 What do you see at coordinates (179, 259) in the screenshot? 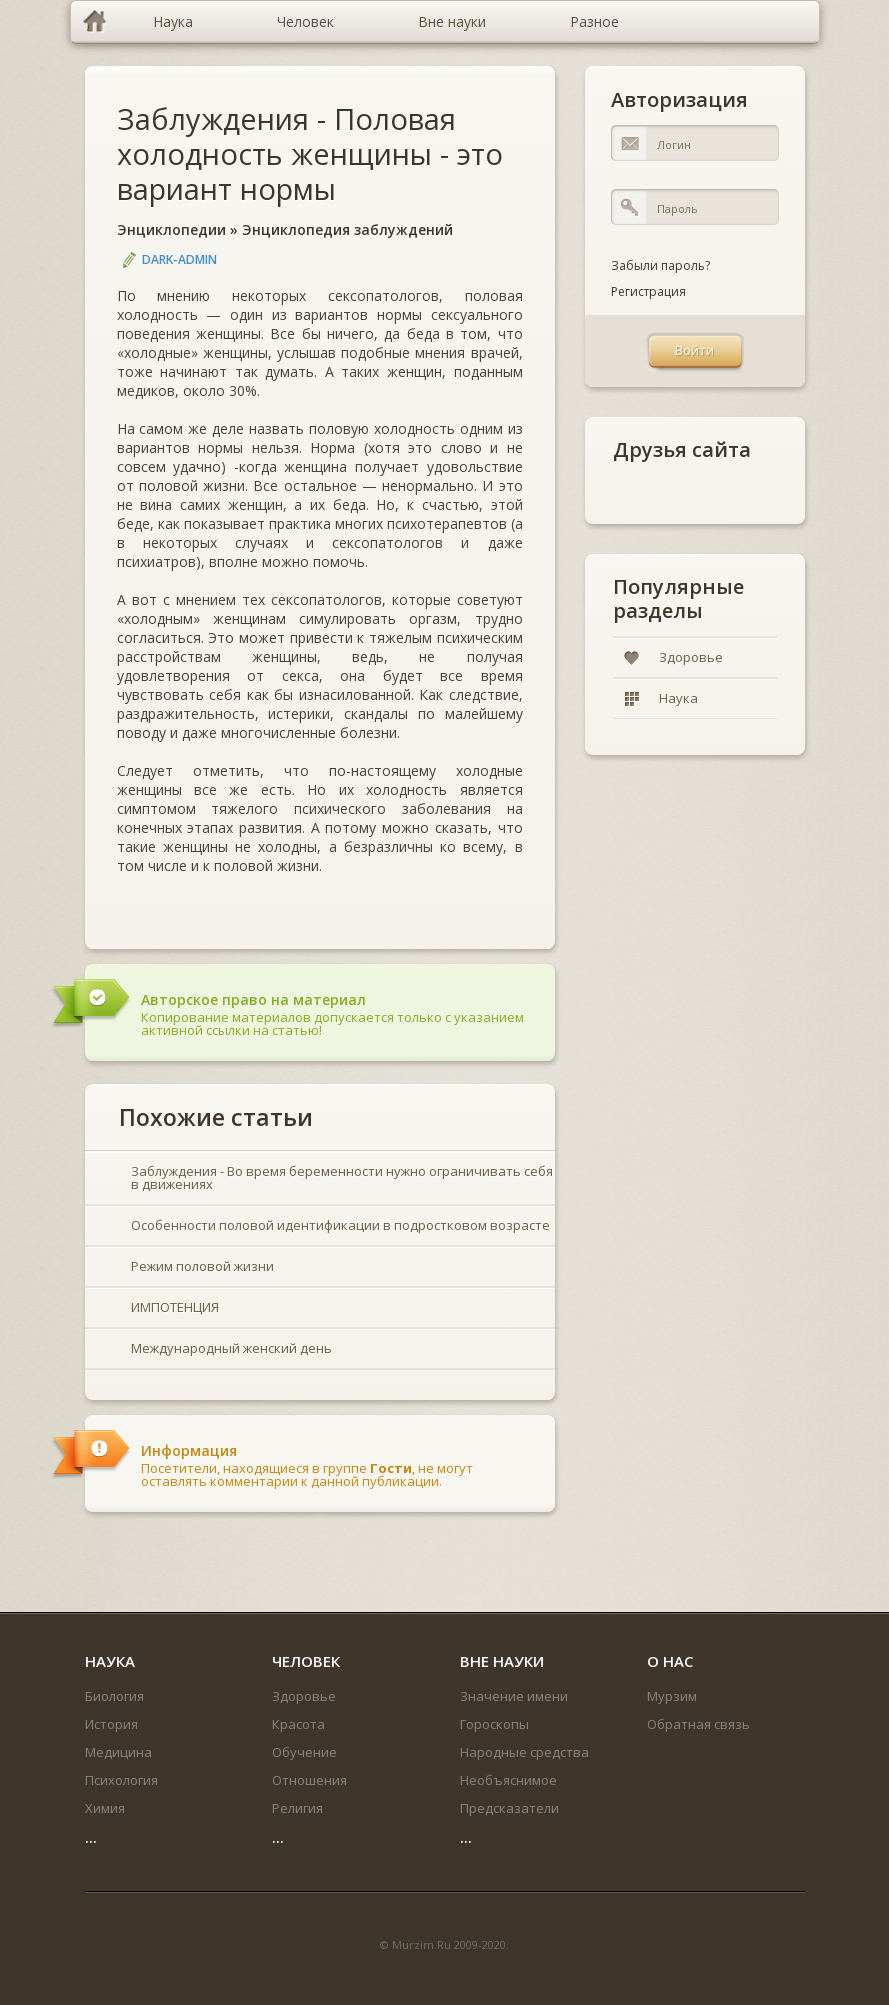
I see `DARK-ADMIN` at bounding box center [179, 259].